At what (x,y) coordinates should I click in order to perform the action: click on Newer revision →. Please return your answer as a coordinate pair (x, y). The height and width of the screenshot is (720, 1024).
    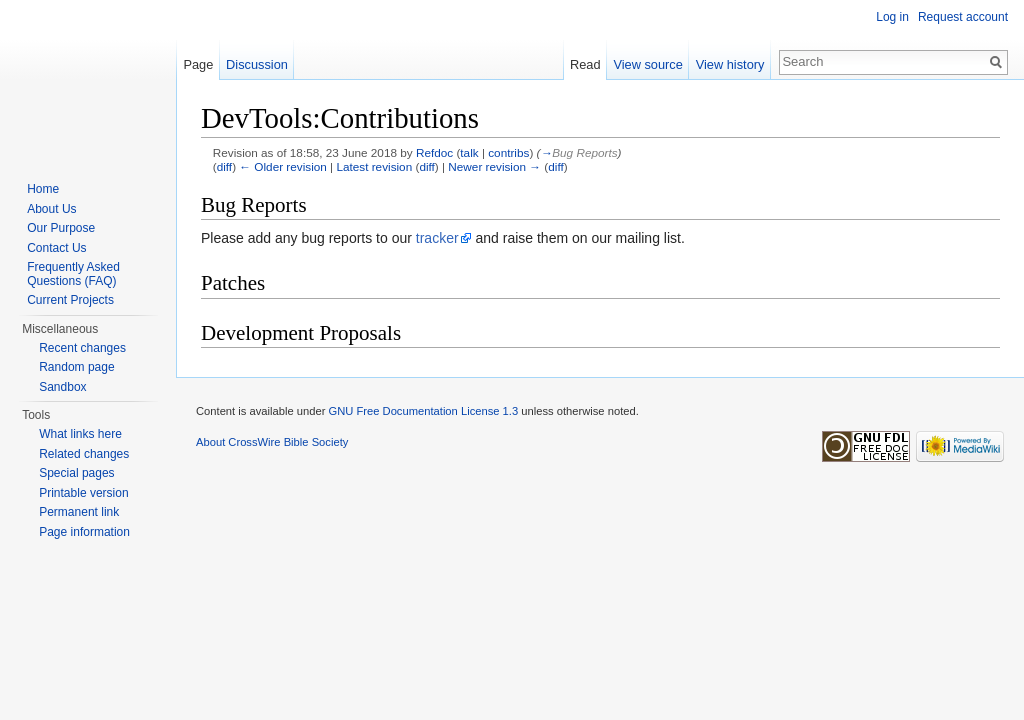
    Looking at the image, I should click on (494, 166).